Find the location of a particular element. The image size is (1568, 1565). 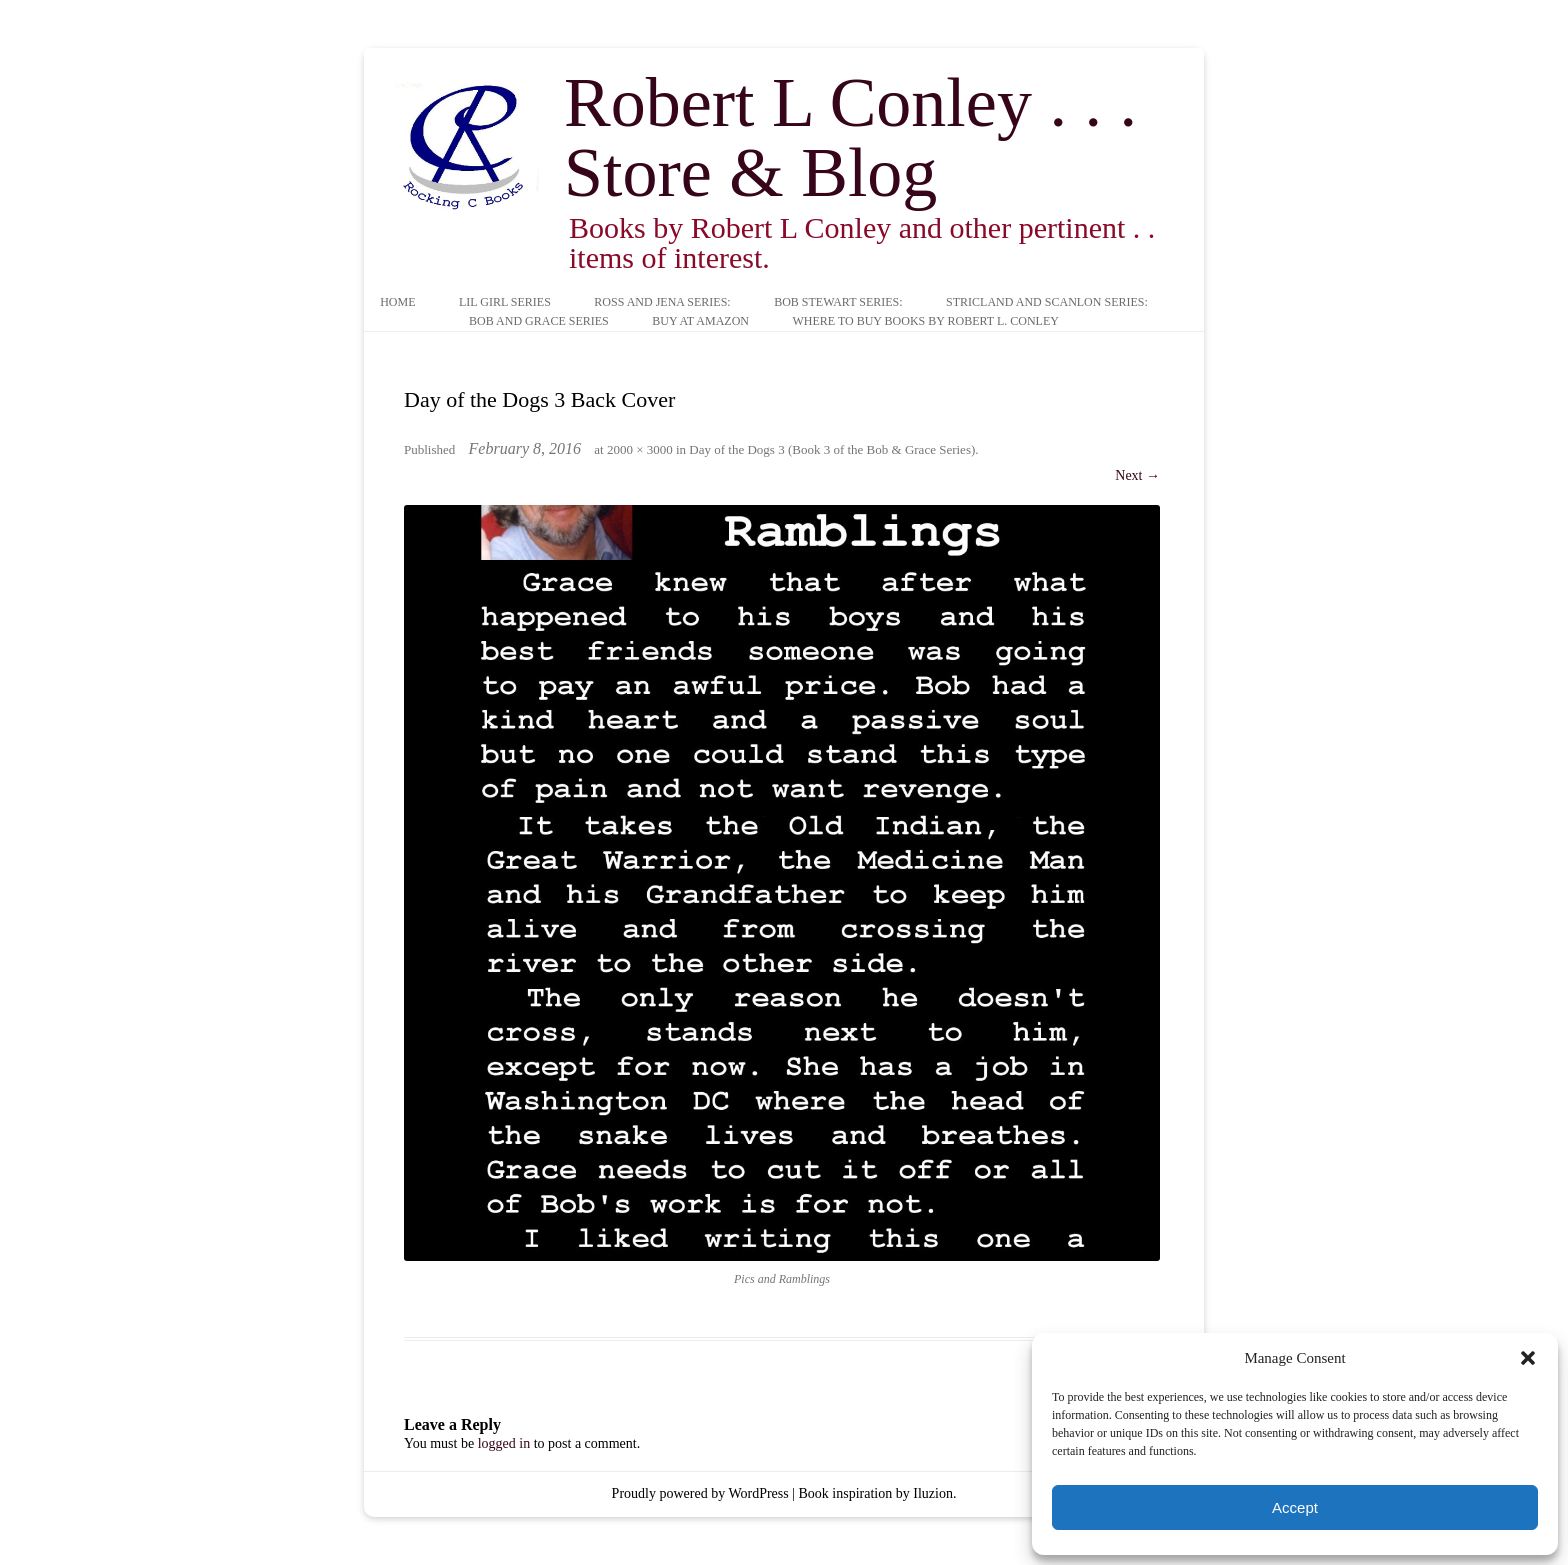

Lil Girl Series is located at coordinates (505, 302).